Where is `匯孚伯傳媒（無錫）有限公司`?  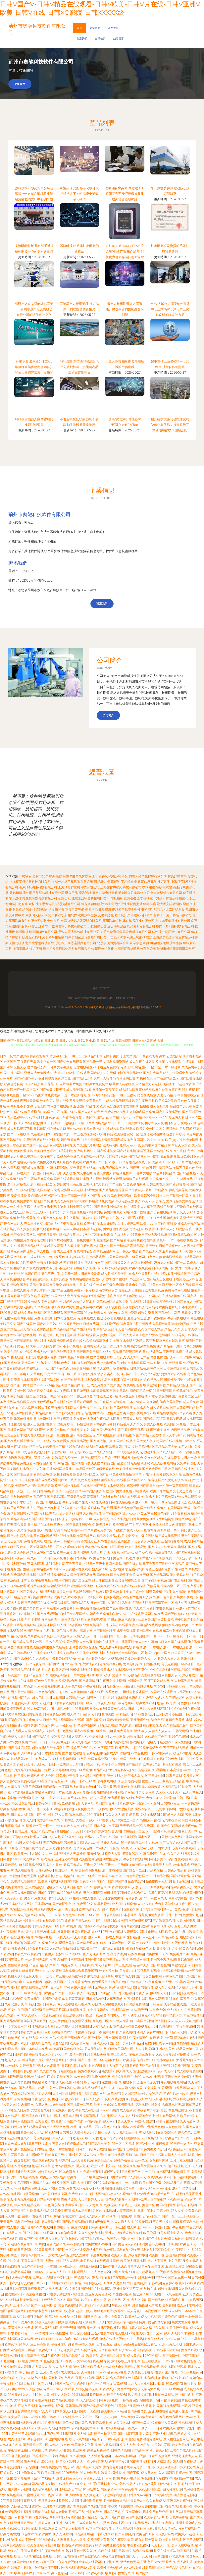 匯孚伯傳媒（無錫）有限公司 is located at coordinates (157, 898).